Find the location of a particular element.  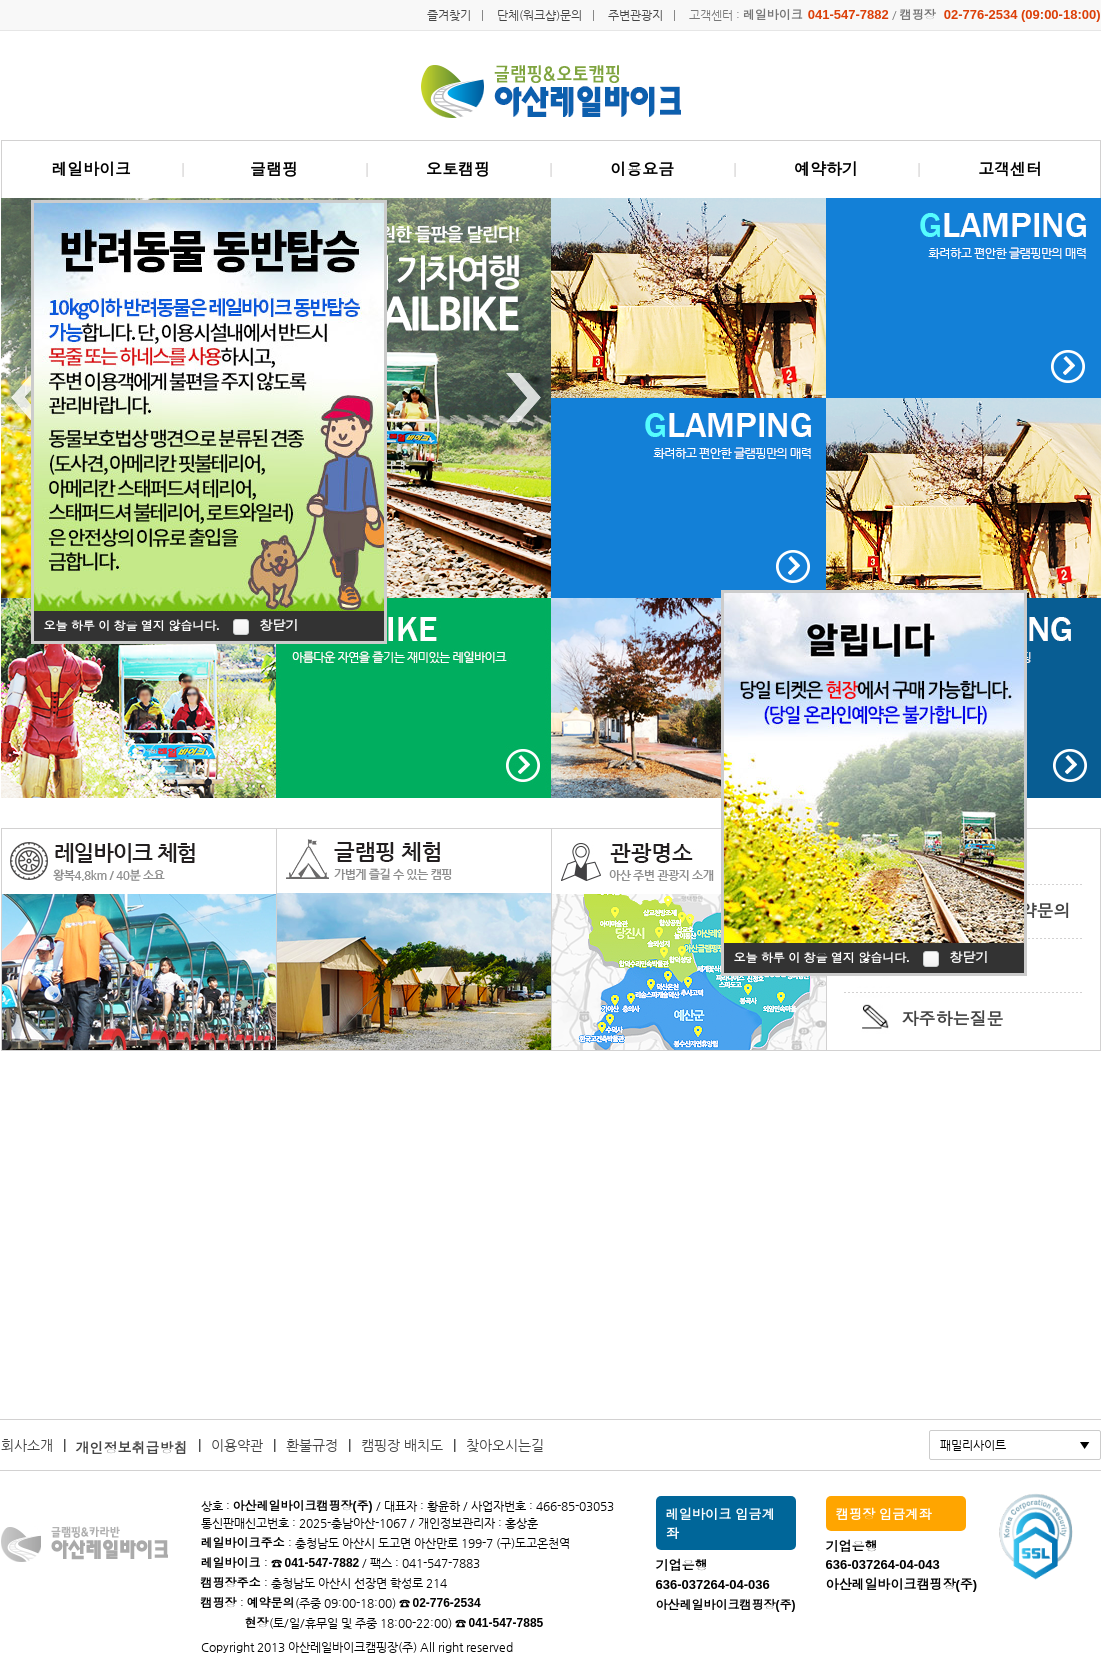

레일바이크 is located at coordinates (91, 169).